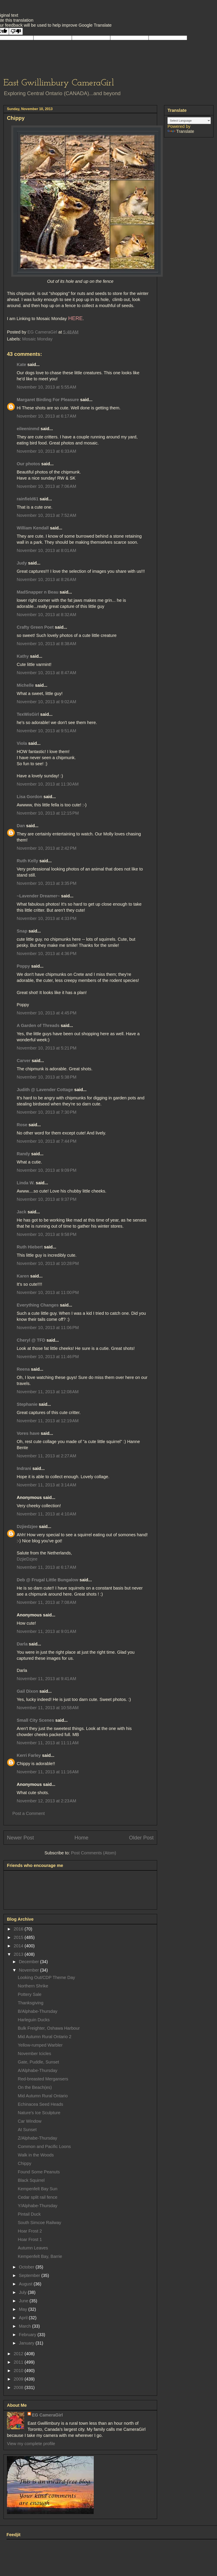  I want to click on November 11, 2013 at 2:27 AM, so click(46, 1455).